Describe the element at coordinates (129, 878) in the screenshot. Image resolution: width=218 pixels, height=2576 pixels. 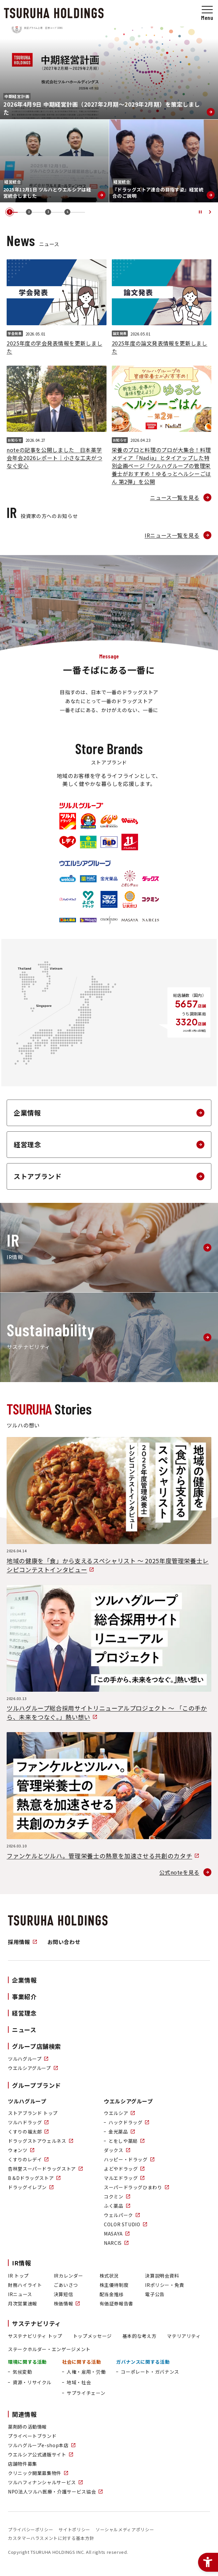
I see `[ブランドロゴ：とをしや薬局 - Open in New Tab]` at that location.